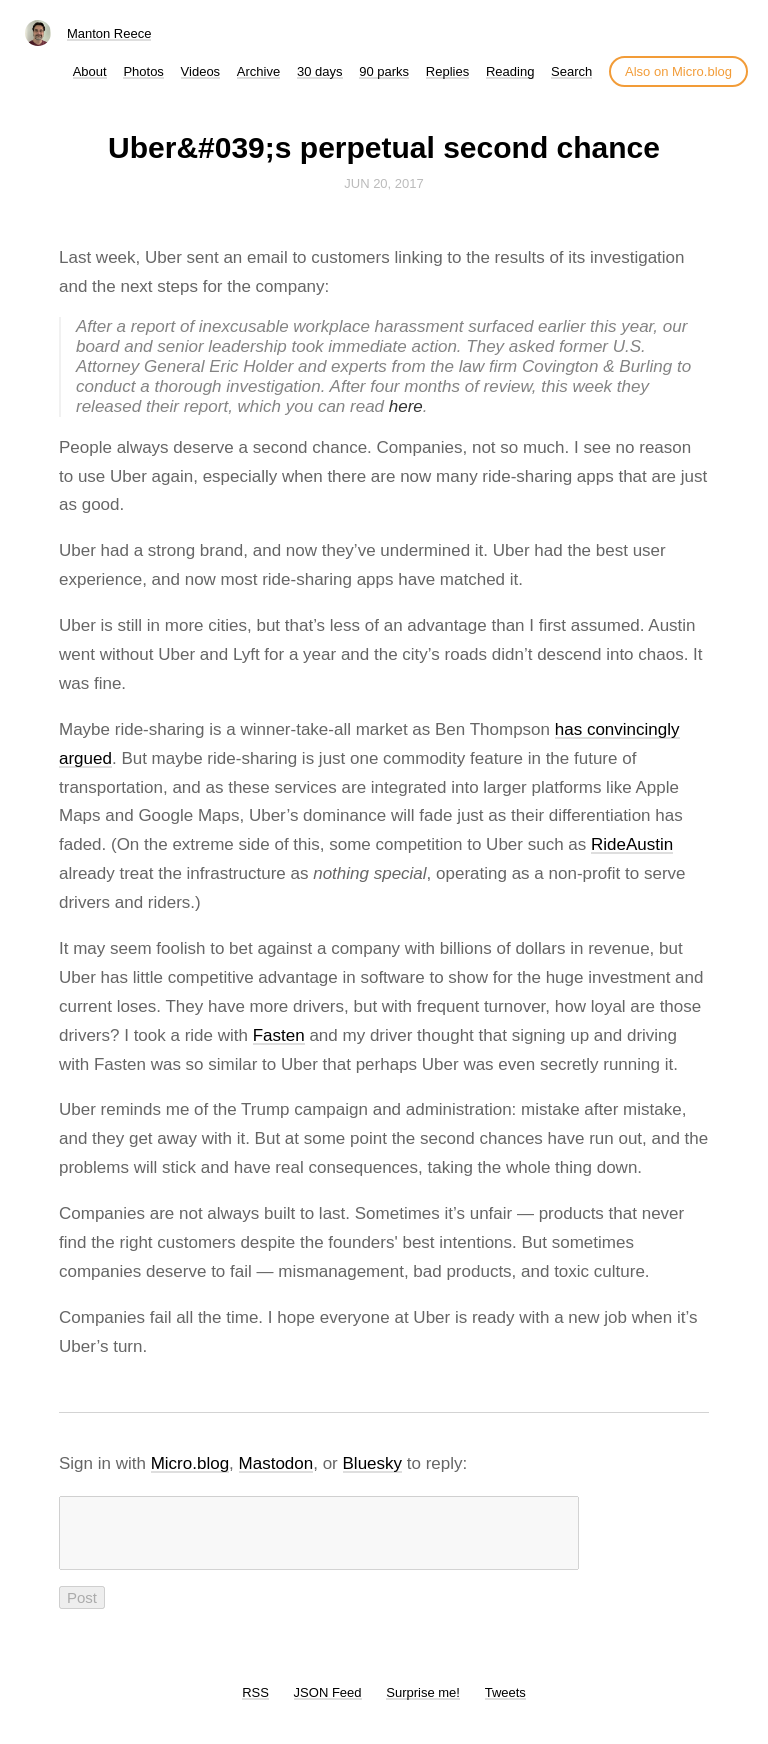 This screenshot has height=1744, width=768. I want to click on Surprise me!, so click(423, 1704).